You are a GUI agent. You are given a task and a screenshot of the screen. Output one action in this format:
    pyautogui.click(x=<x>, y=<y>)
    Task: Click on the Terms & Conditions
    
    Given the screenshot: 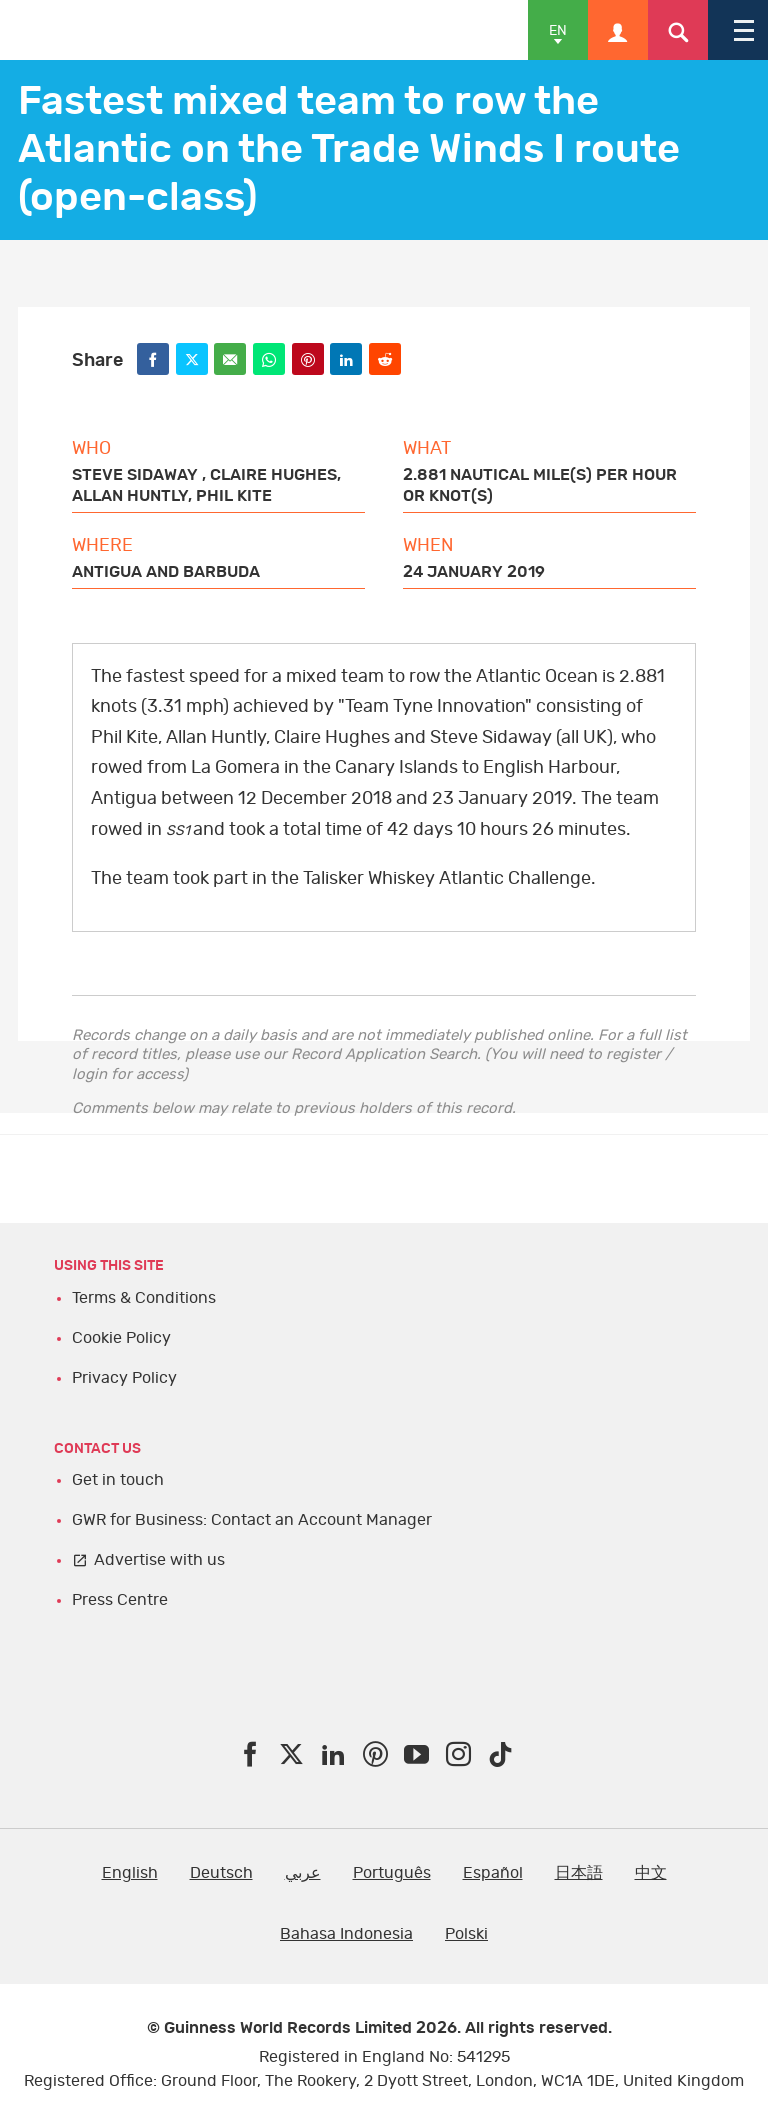 What is the action you would take?
    pyautogui.click(x=144, y=1298)
    